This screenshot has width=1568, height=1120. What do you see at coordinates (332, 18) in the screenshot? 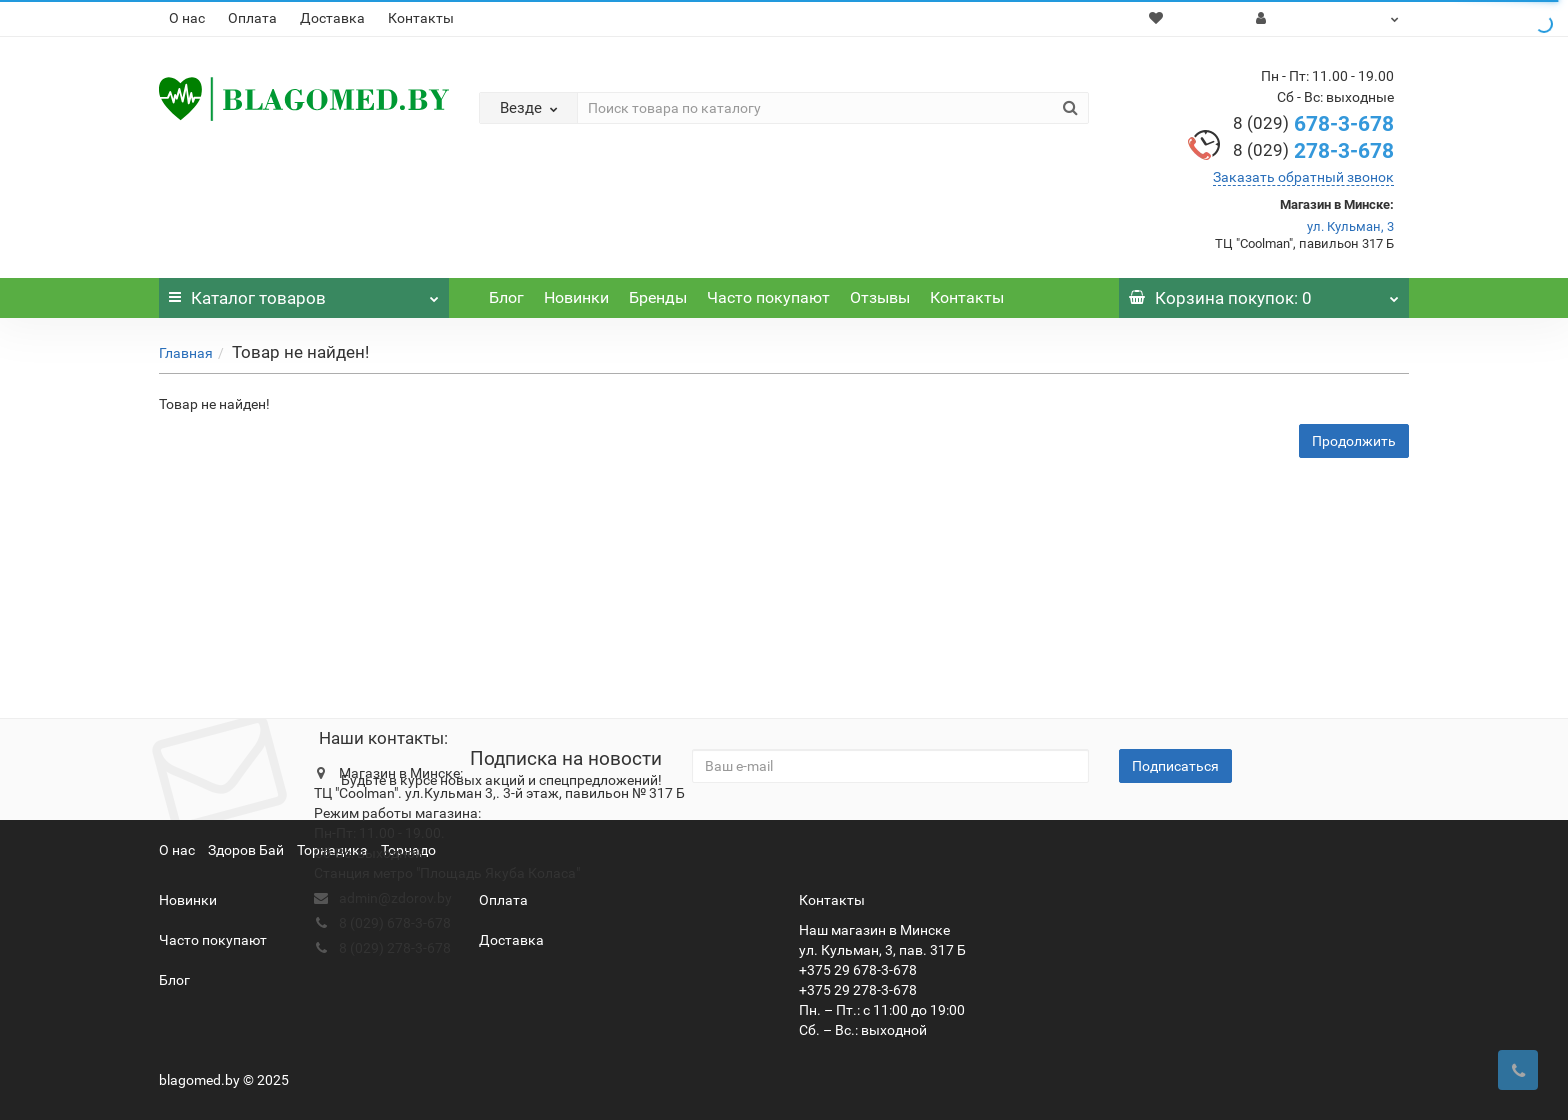
I see `Доставка` at bounding box center [332, 18].